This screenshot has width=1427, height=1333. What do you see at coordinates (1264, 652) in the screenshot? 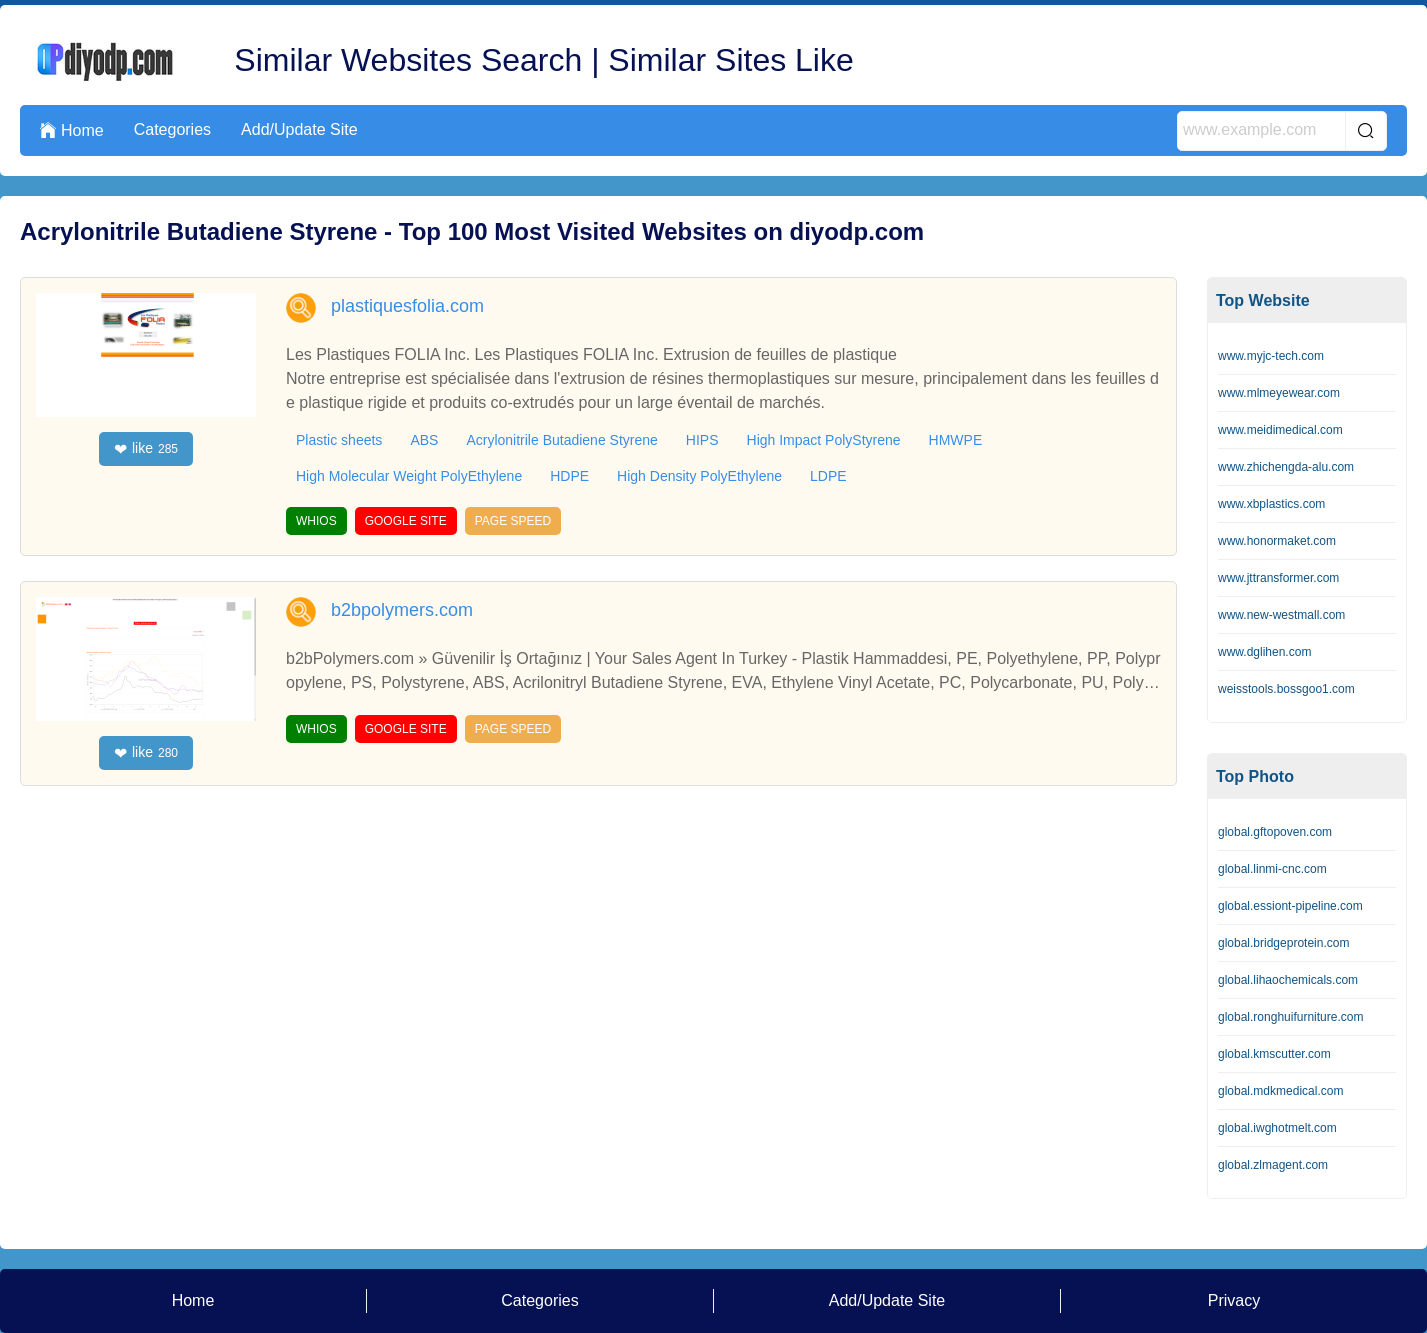
I see `www.dglihen.com` at bounding box center [1264, 652].